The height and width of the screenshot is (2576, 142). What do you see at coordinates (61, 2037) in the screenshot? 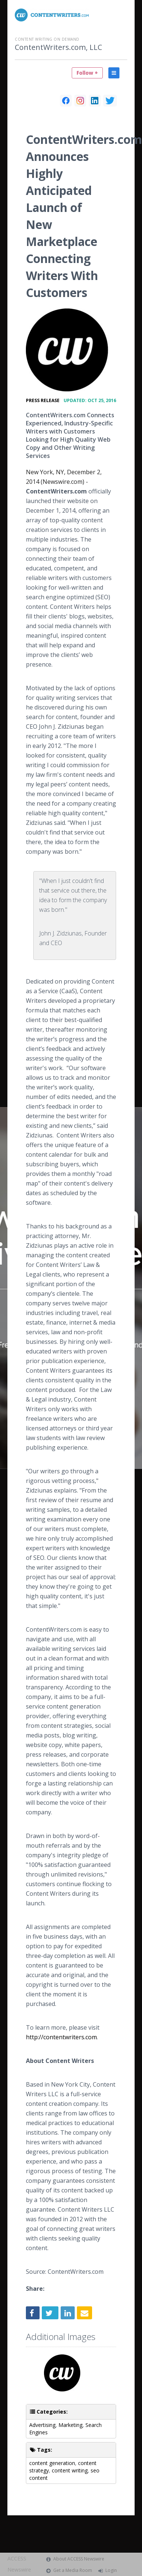
I see `http://contentwriters.com` at bounding box center [61, 2037].